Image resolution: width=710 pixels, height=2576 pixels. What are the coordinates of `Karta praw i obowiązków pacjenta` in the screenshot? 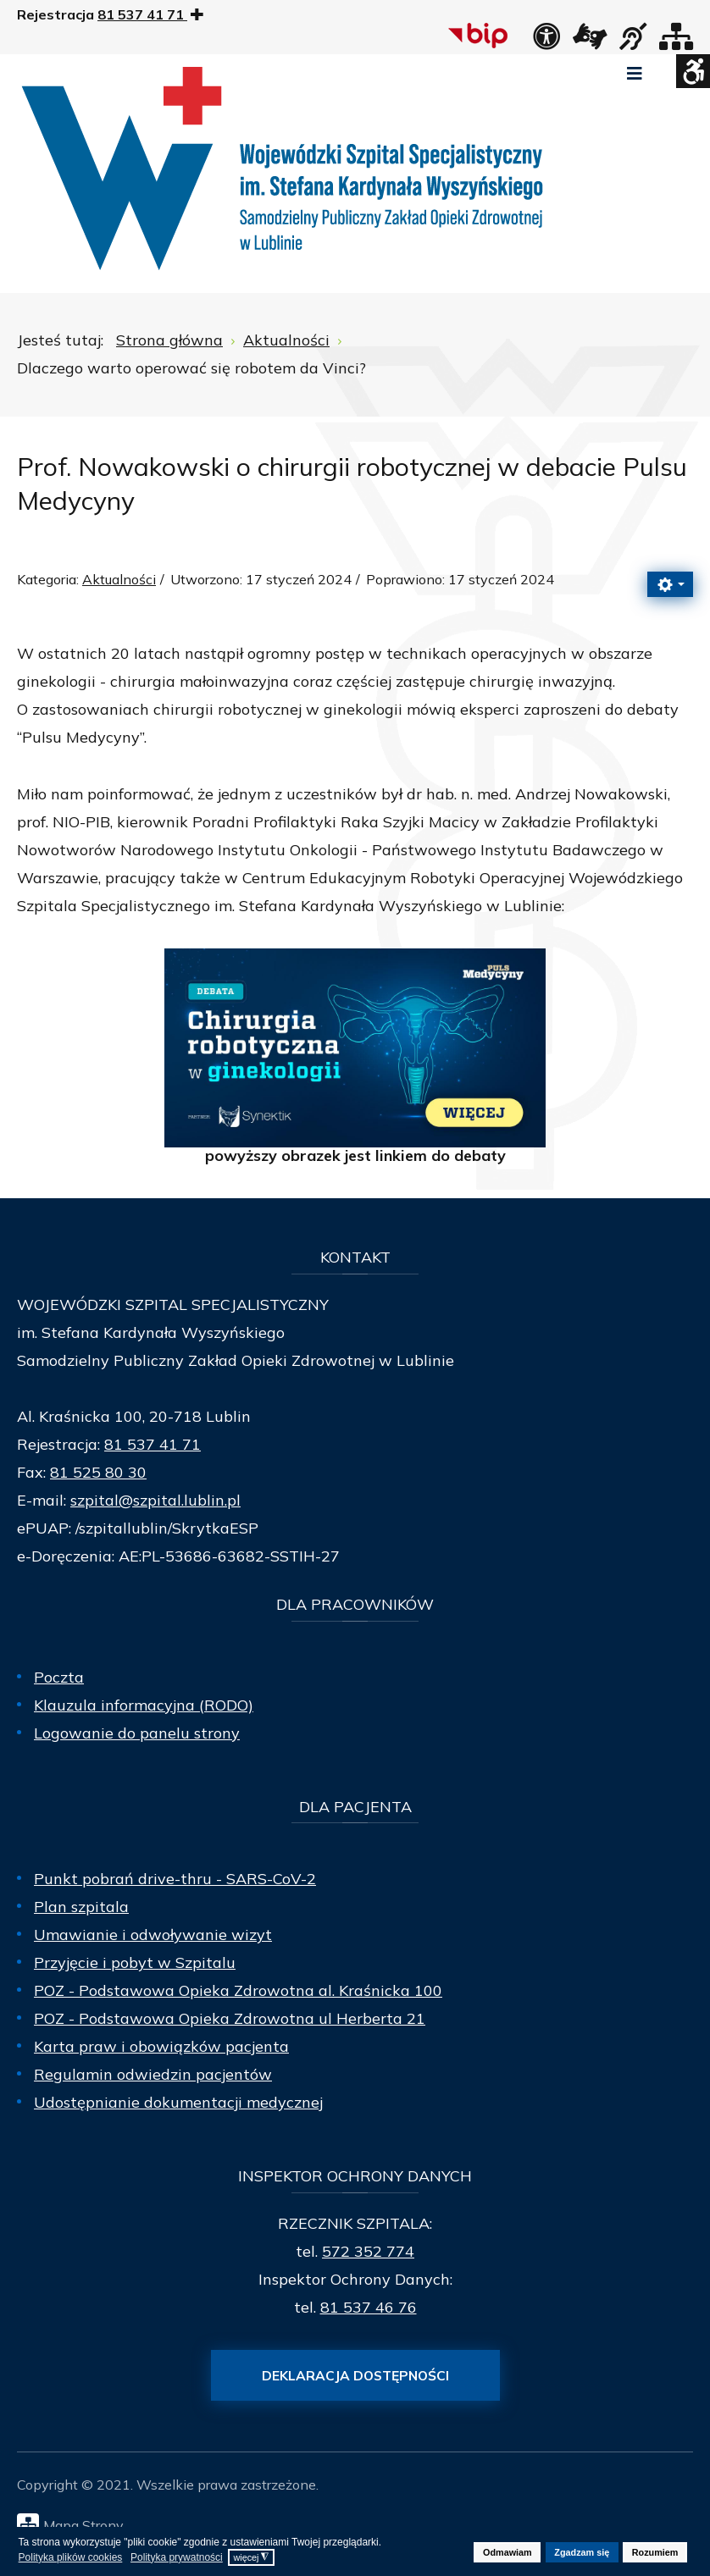 It's located at (161, 2046).